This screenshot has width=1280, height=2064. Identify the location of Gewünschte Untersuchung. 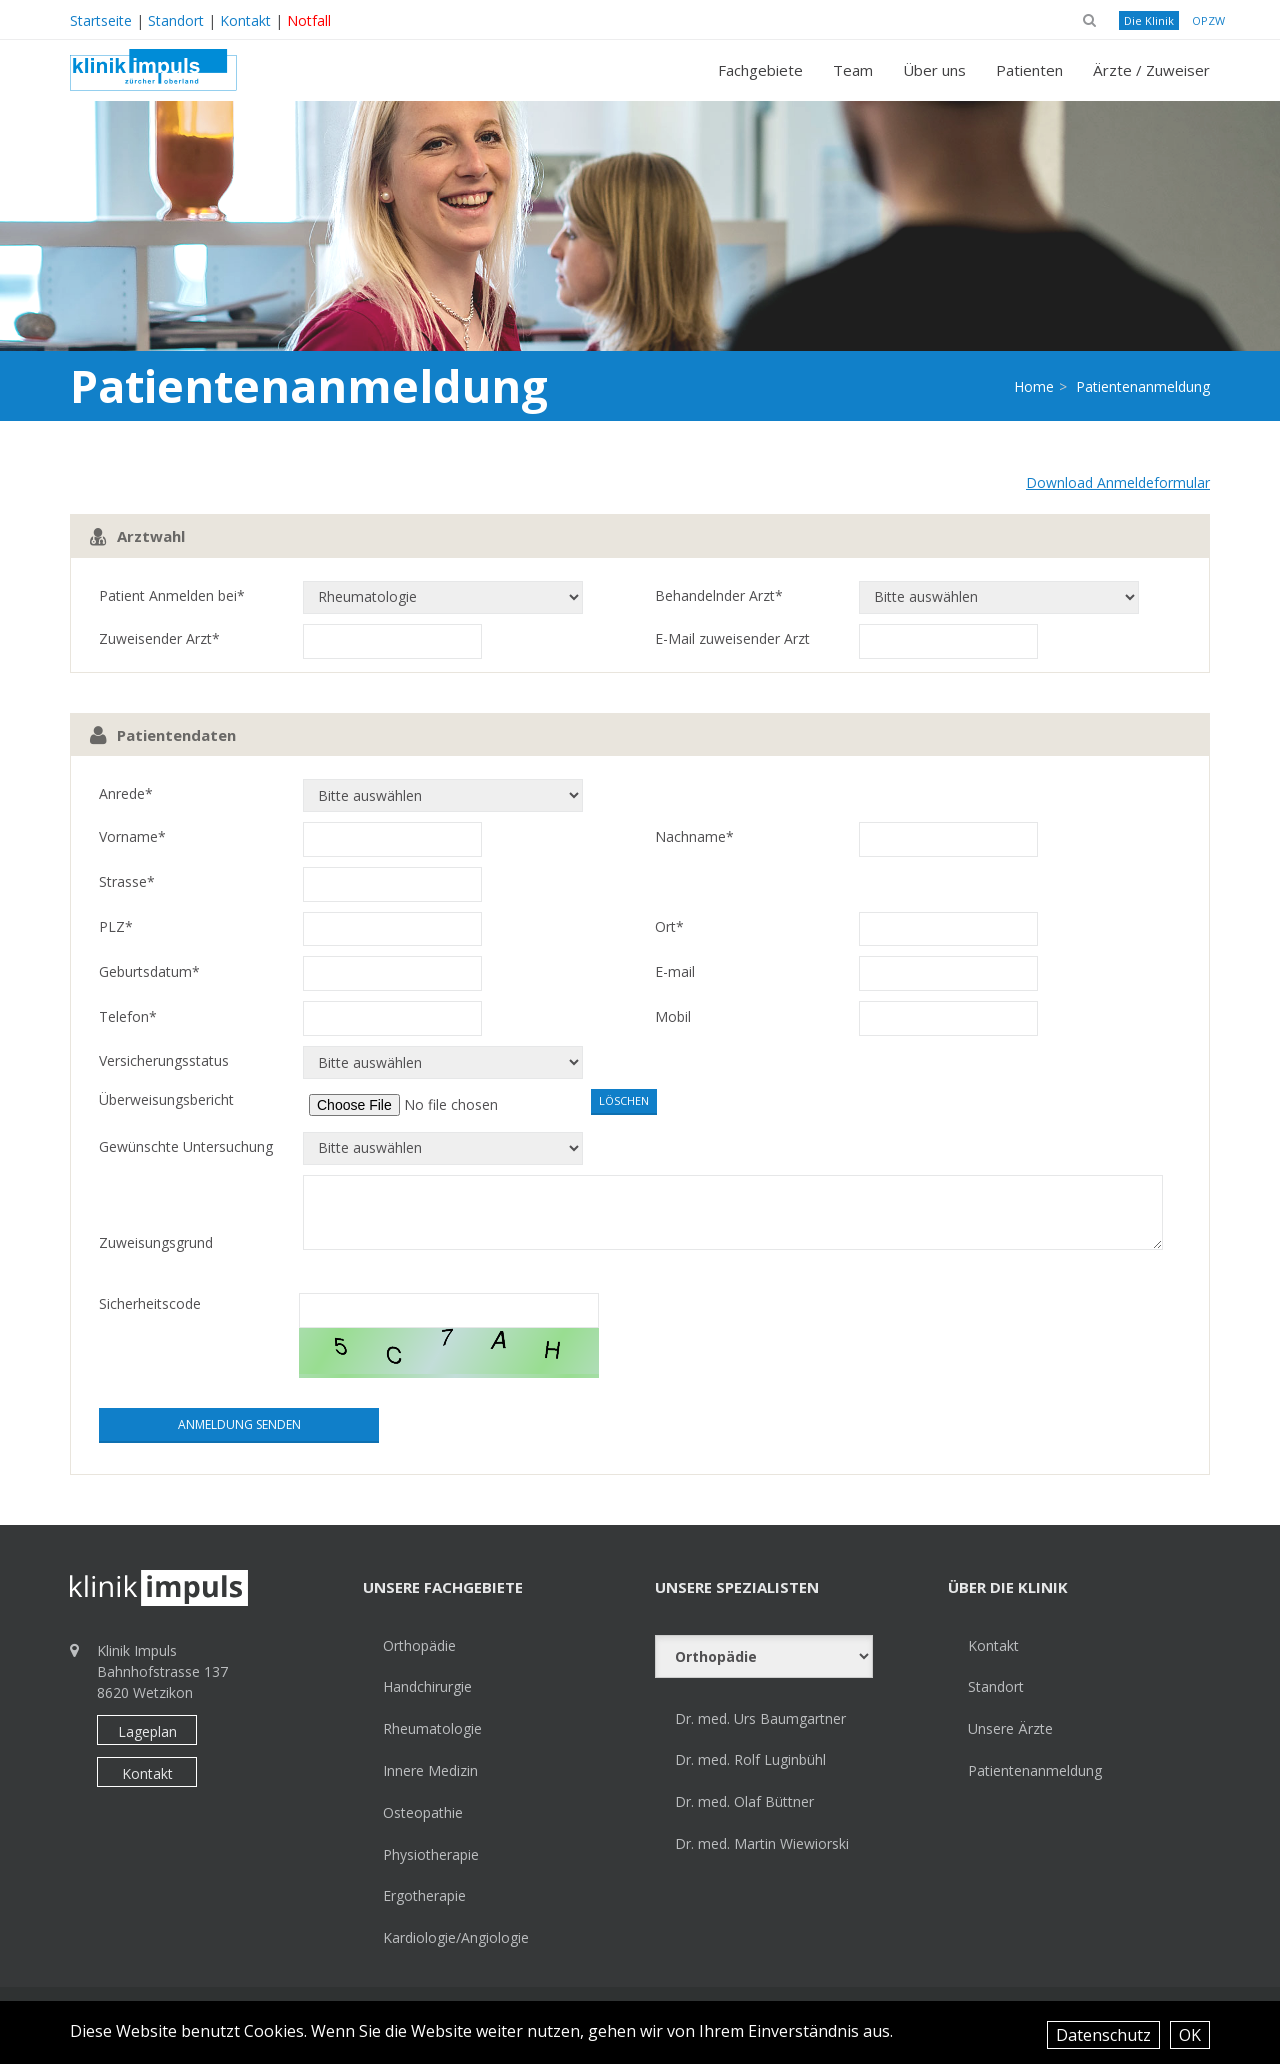
(186, 1146).